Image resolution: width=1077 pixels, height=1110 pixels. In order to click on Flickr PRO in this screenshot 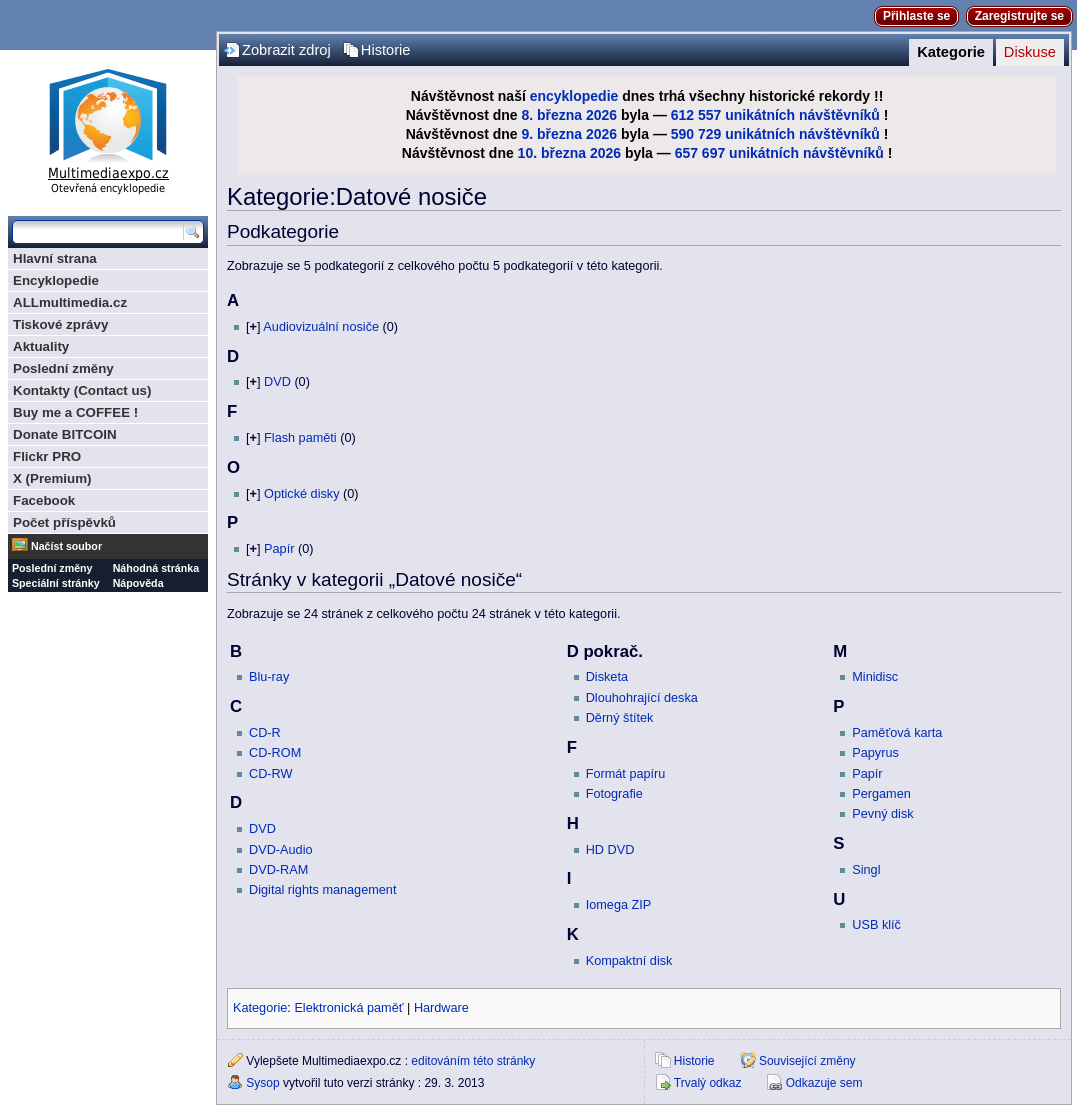, I will do `click(47, 456)`.